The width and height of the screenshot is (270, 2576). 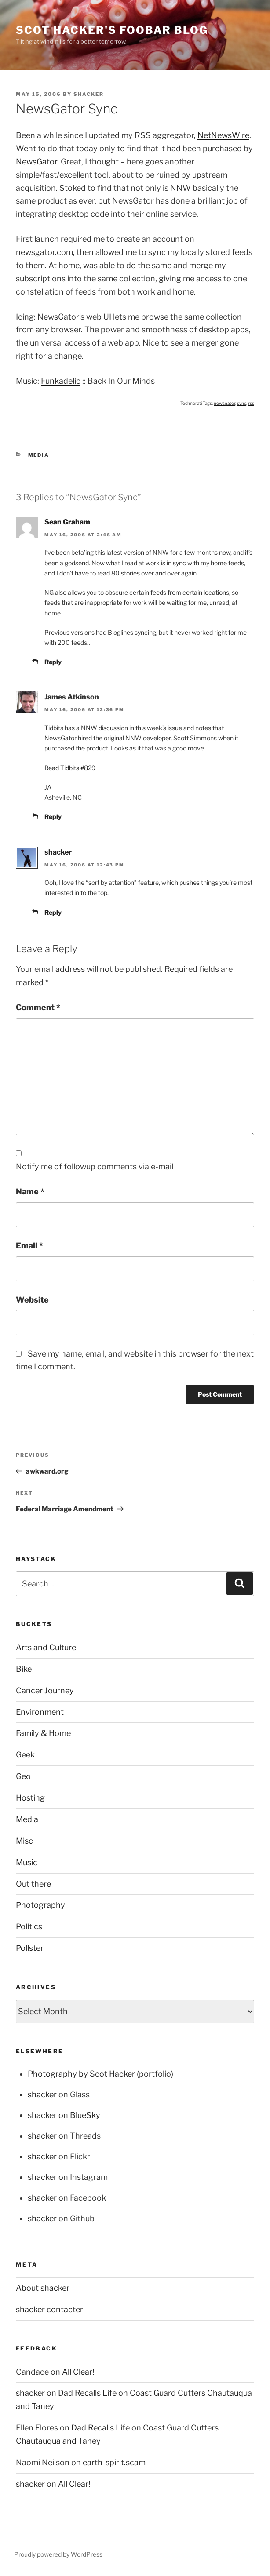 What do you see at coordinates (67, 522) in the screenshot?
I see `Sean Graham` at bounding box center [67, 522].